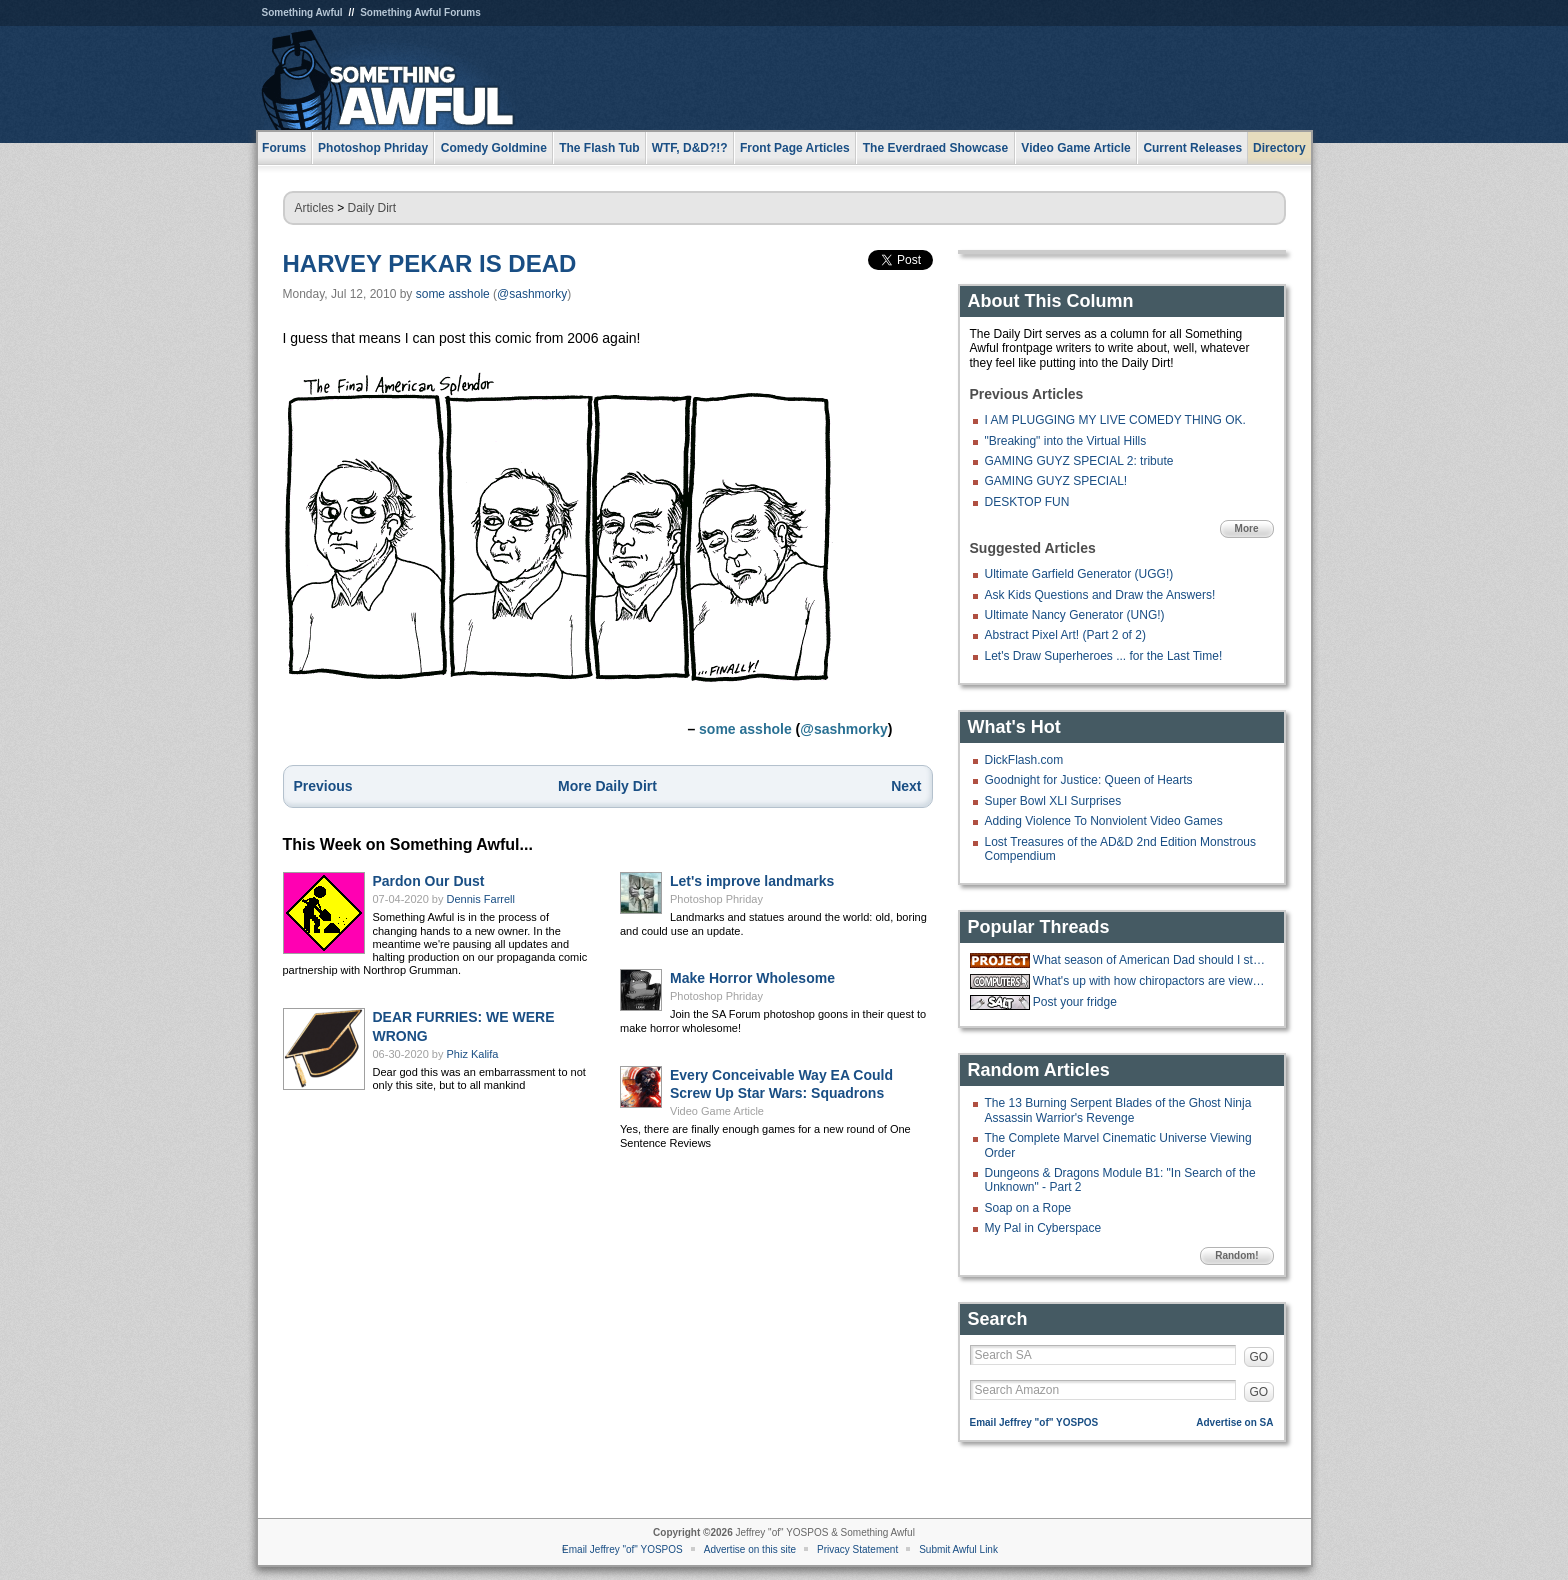 The image size is (1568, 1580). What do you see at coordinates (857, 1549) in the screenshot?
I see `Privacy Statement` at bounding box center [857, 1549].